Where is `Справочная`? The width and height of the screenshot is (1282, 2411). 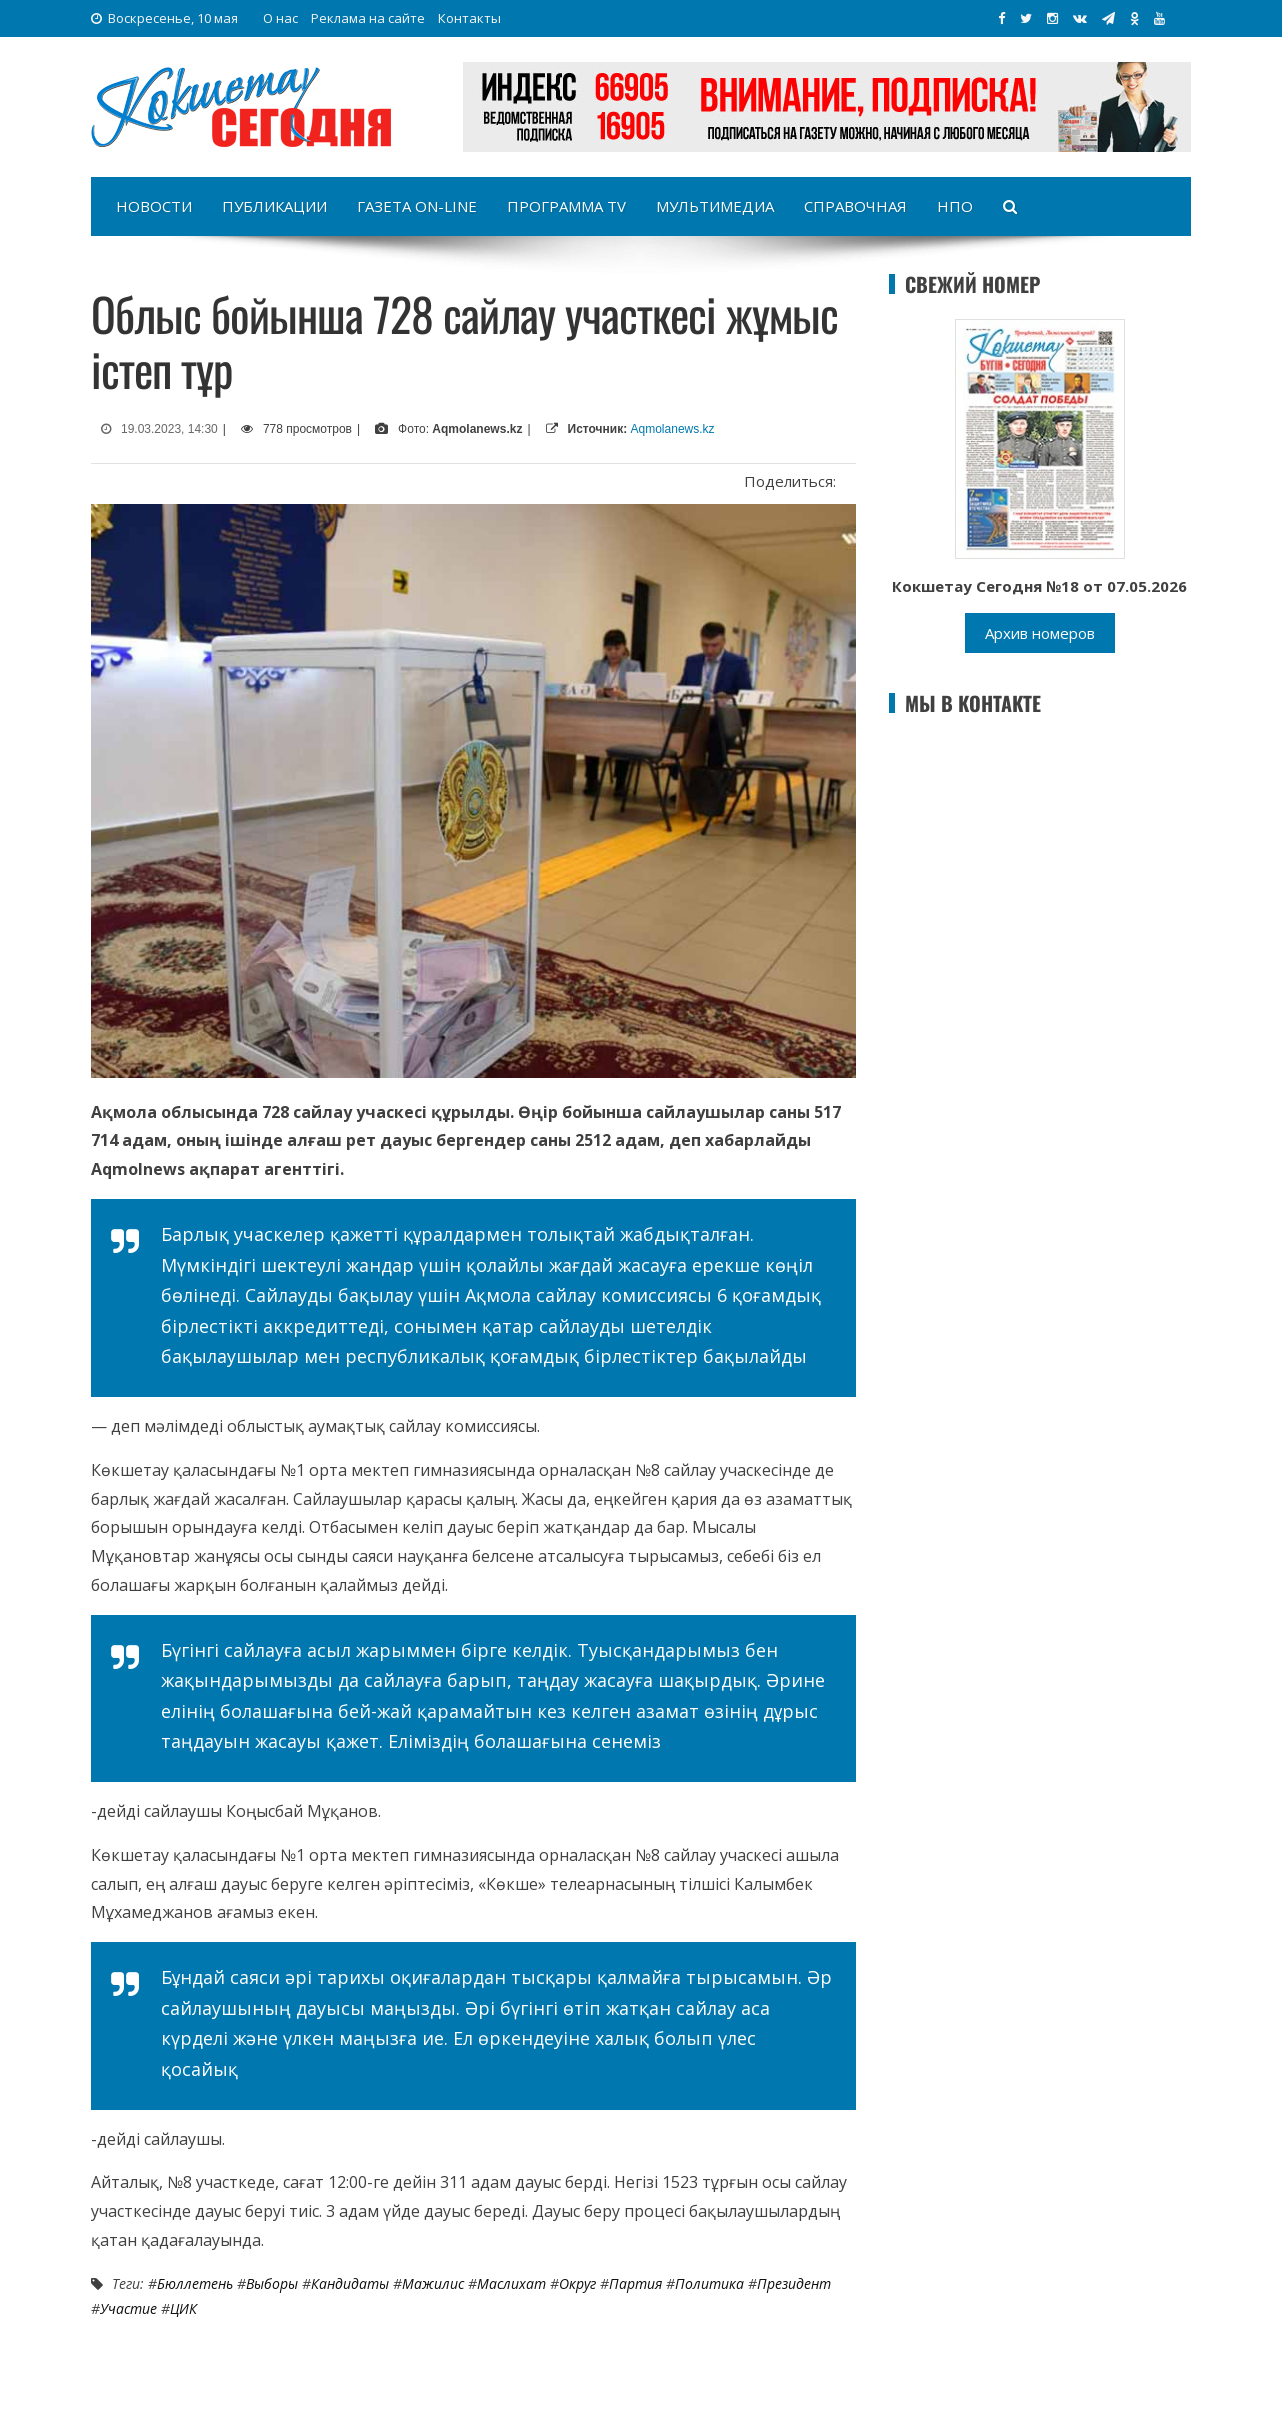 Справочная is located at coordinates (855, 206).